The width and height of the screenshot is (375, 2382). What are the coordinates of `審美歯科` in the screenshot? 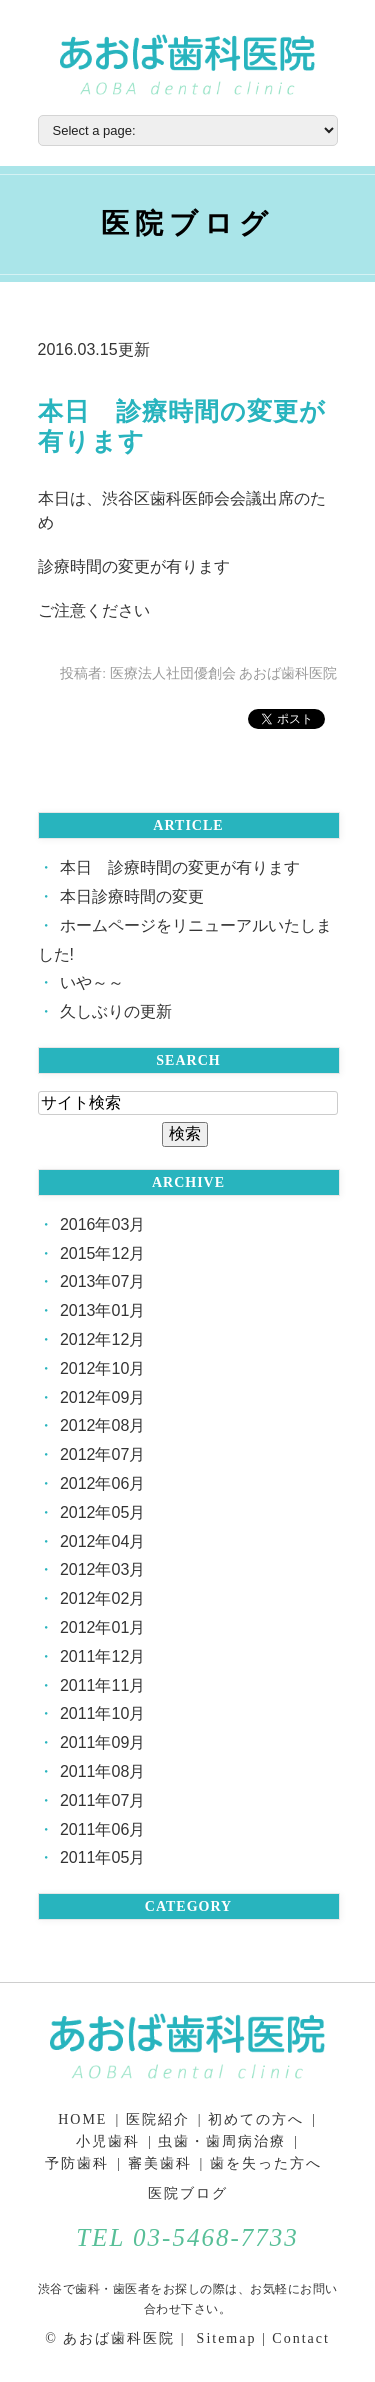 It's located at (160, 2163).